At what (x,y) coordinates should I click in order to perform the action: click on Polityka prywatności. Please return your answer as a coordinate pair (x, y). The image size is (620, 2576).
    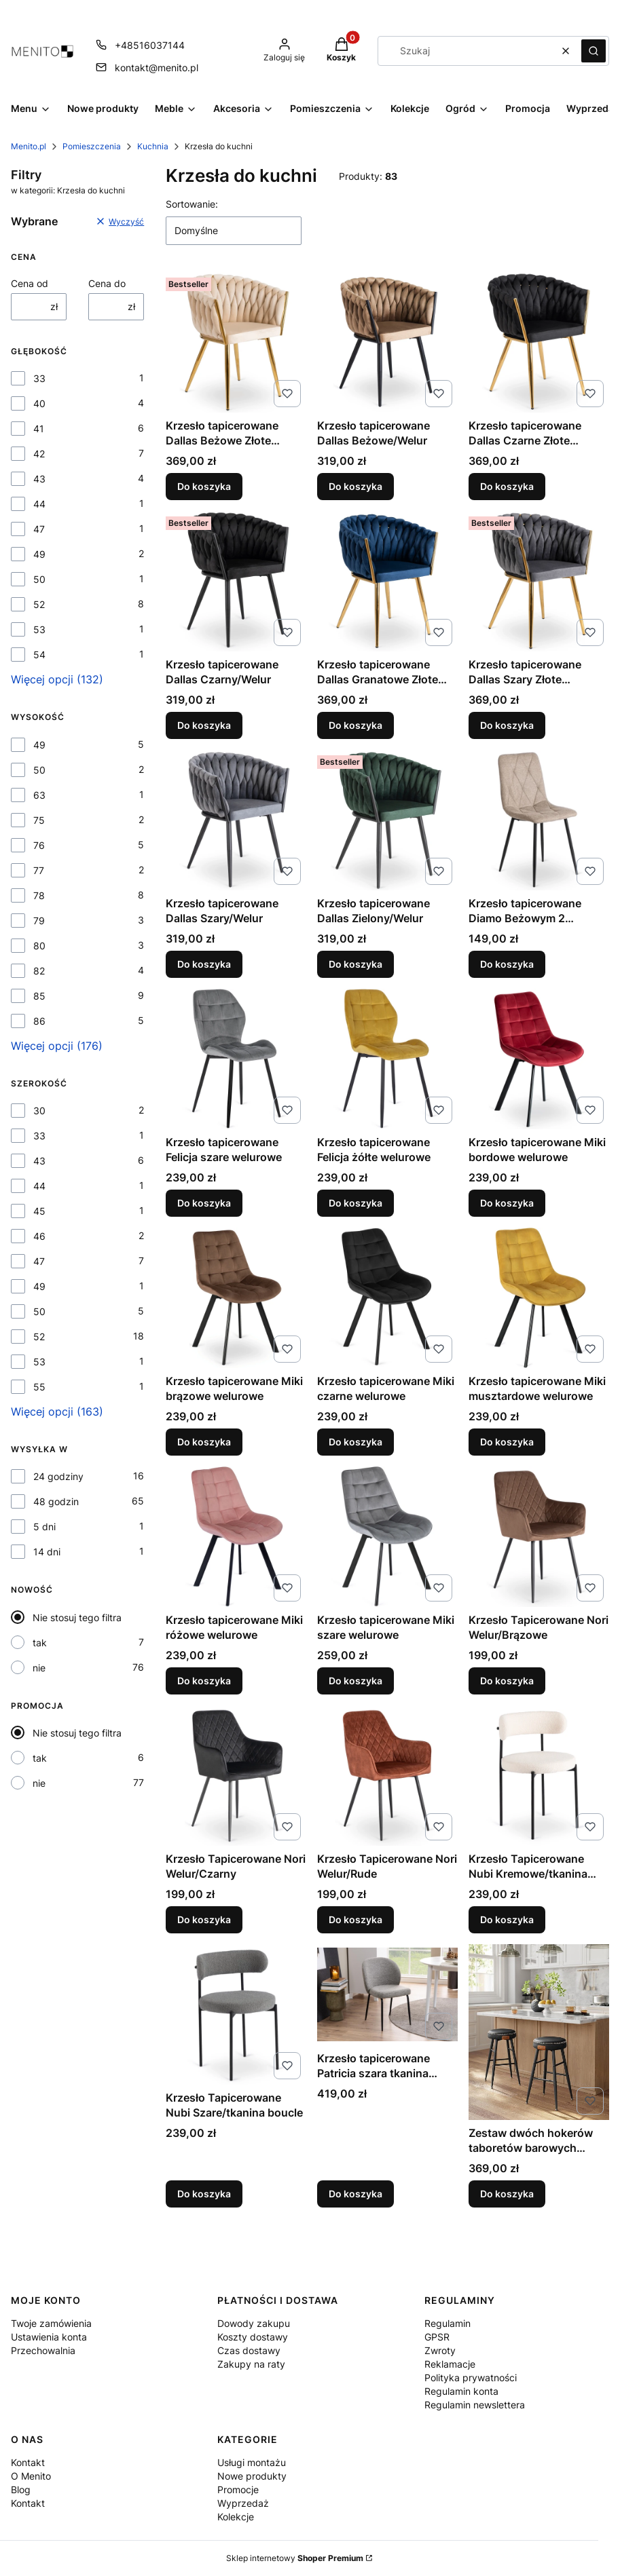
    Looking at the image, I should click on (470, 2377).